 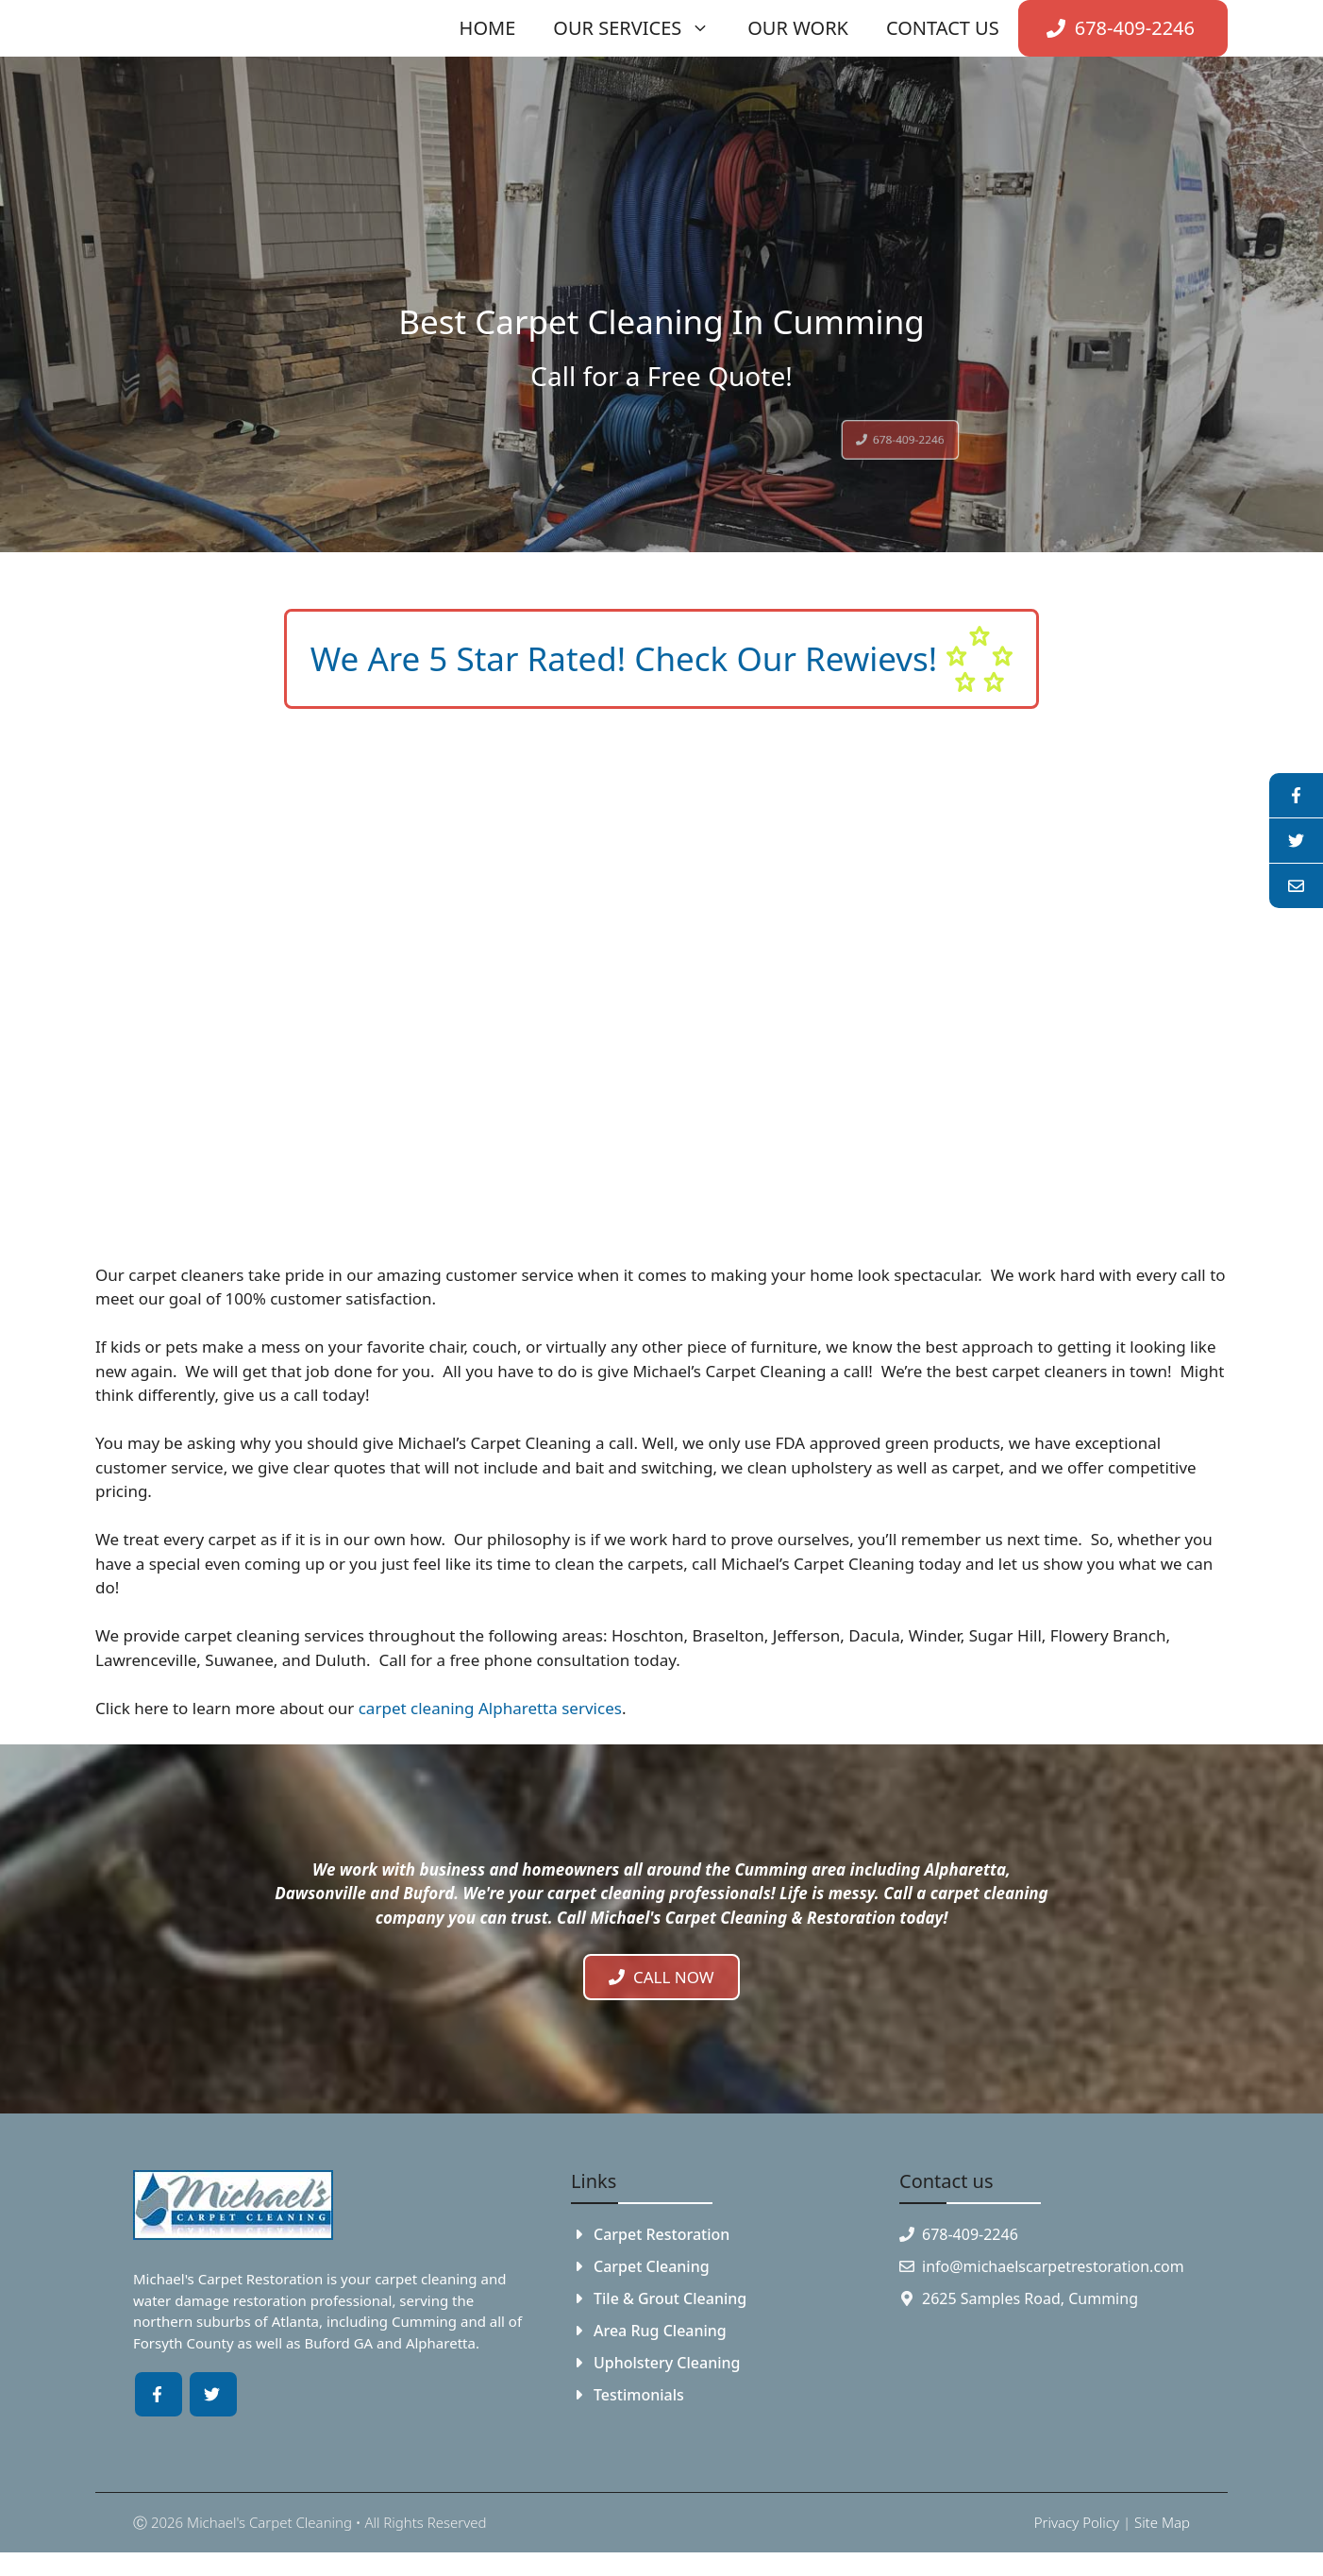 I want to click on 678-409-2246, so click(x=970, y=2234).